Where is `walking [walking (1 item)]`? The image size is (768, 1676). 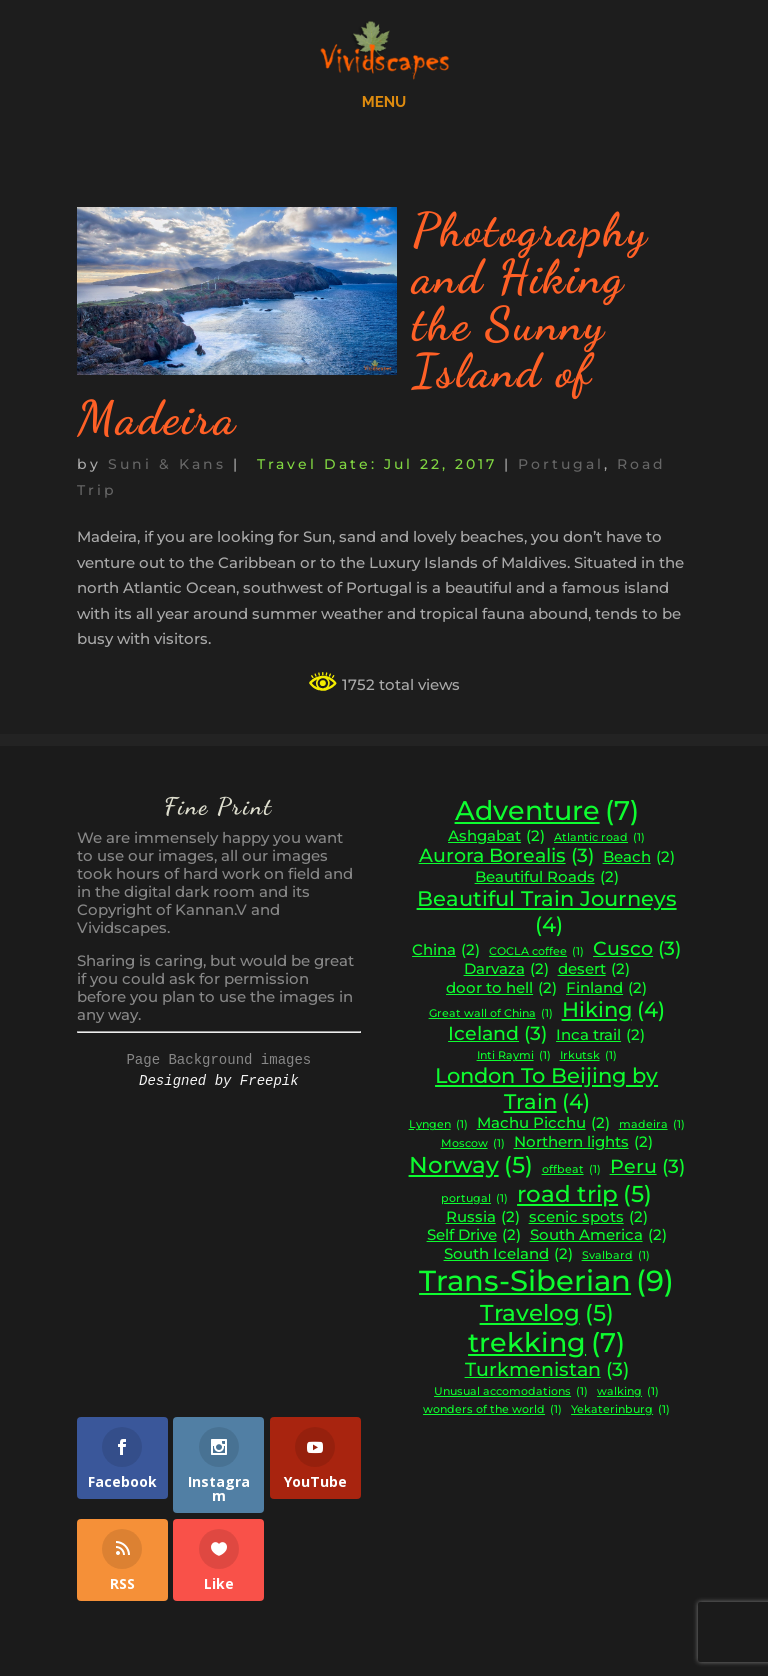 walking [walking (1 item)] is located at coordinates (628, 1392).